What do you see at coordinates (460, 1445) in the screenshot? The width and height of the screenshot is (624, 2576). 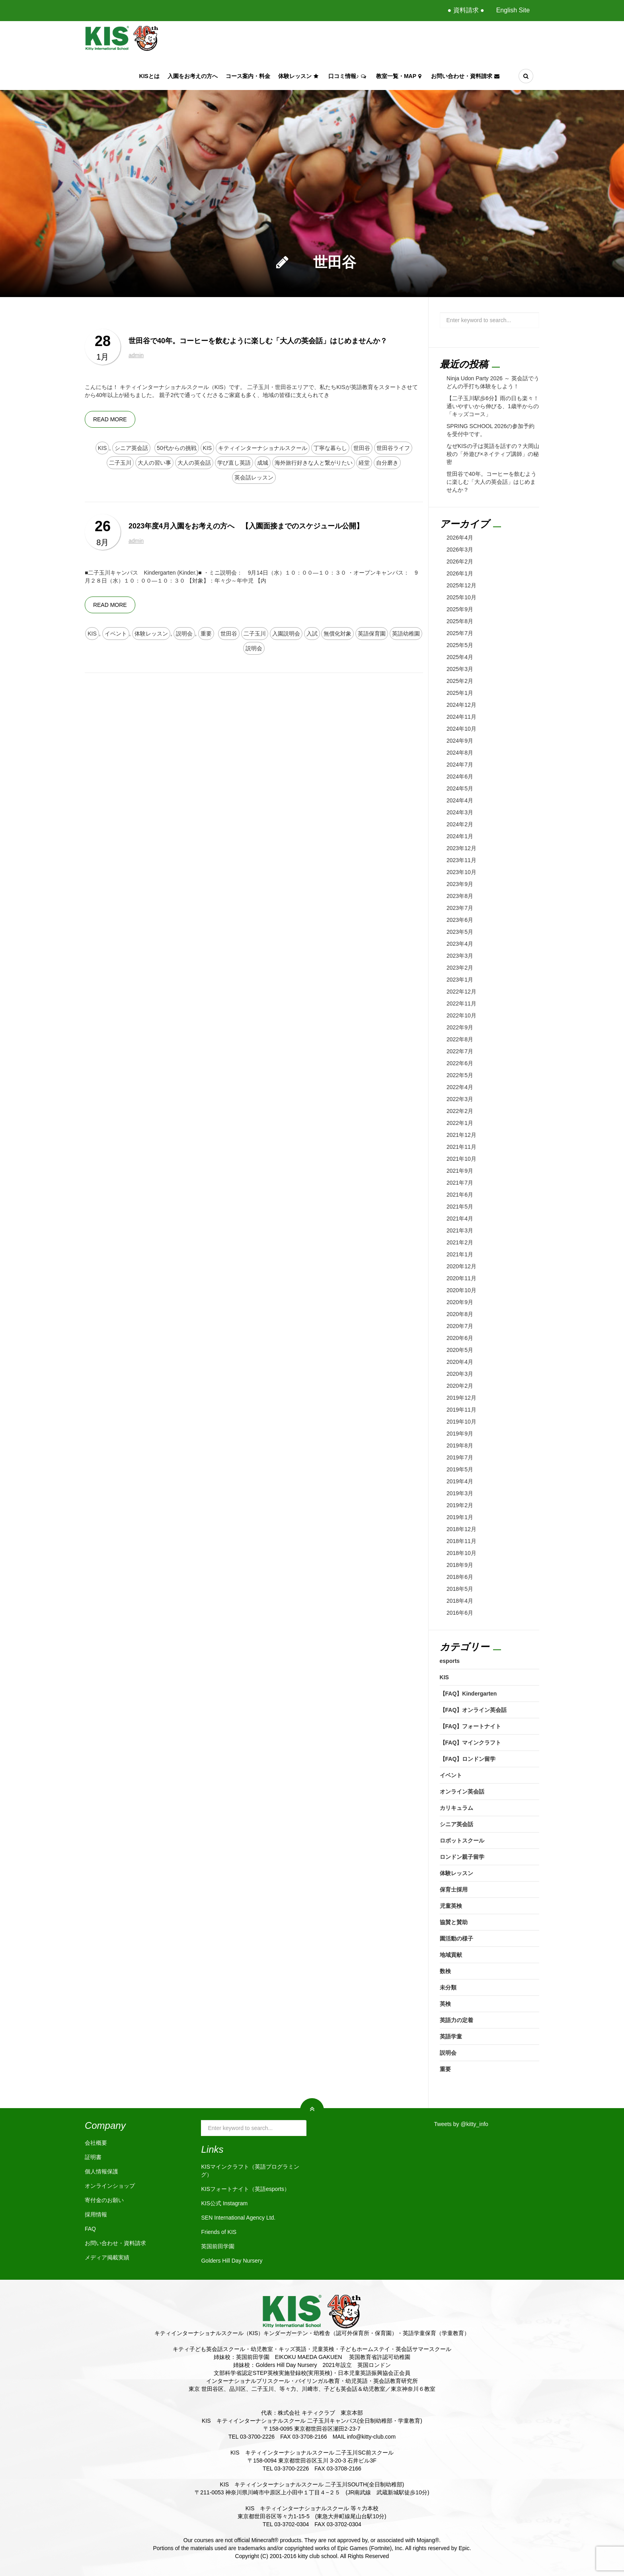 I see `2019年8月` at bounding box center [460, 1445].